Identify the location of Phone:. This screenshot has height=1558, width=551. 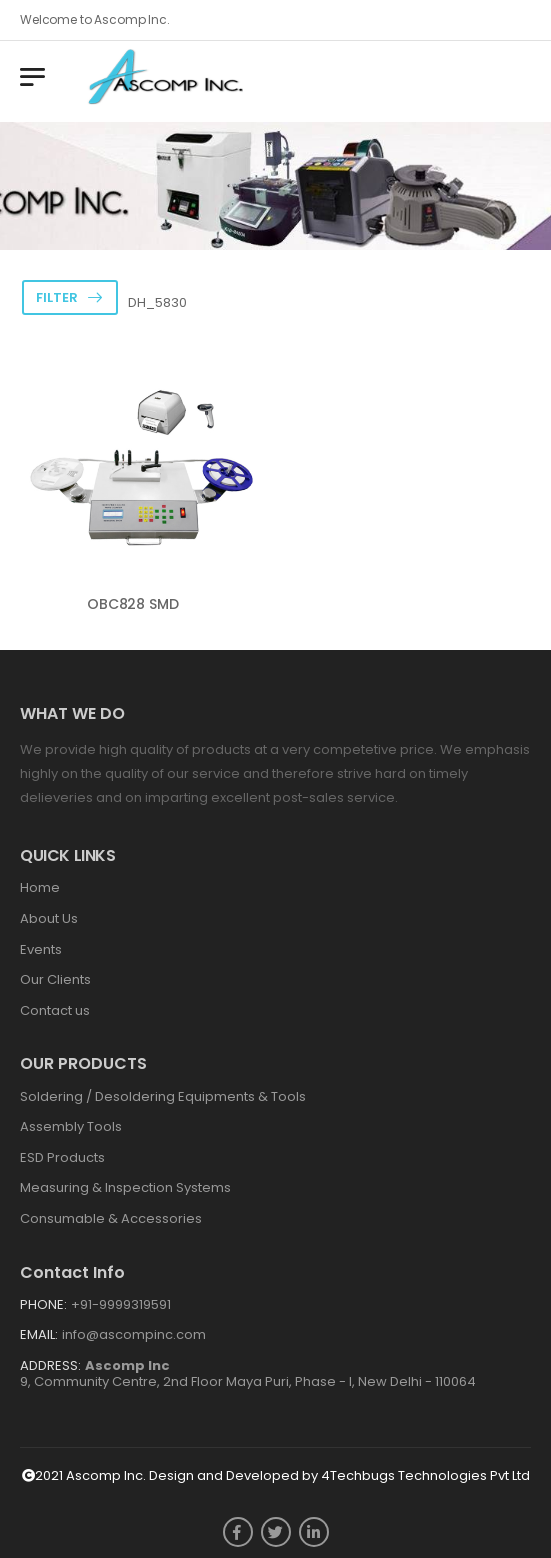
(43, 1304).